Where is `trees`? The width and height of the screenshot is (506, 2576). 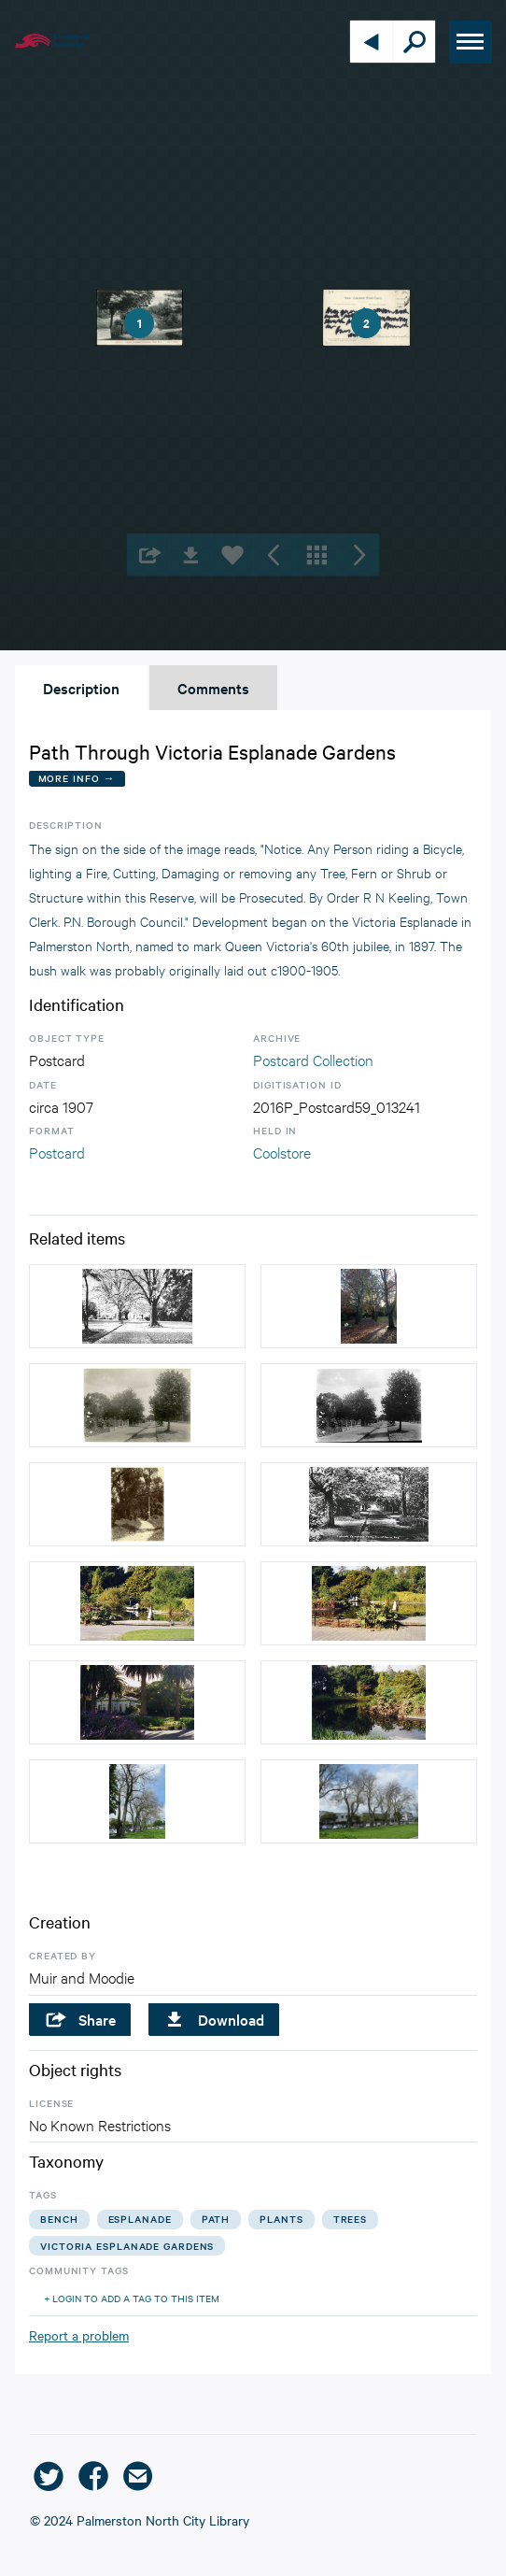
trees is located at coordinates (350, 2219).